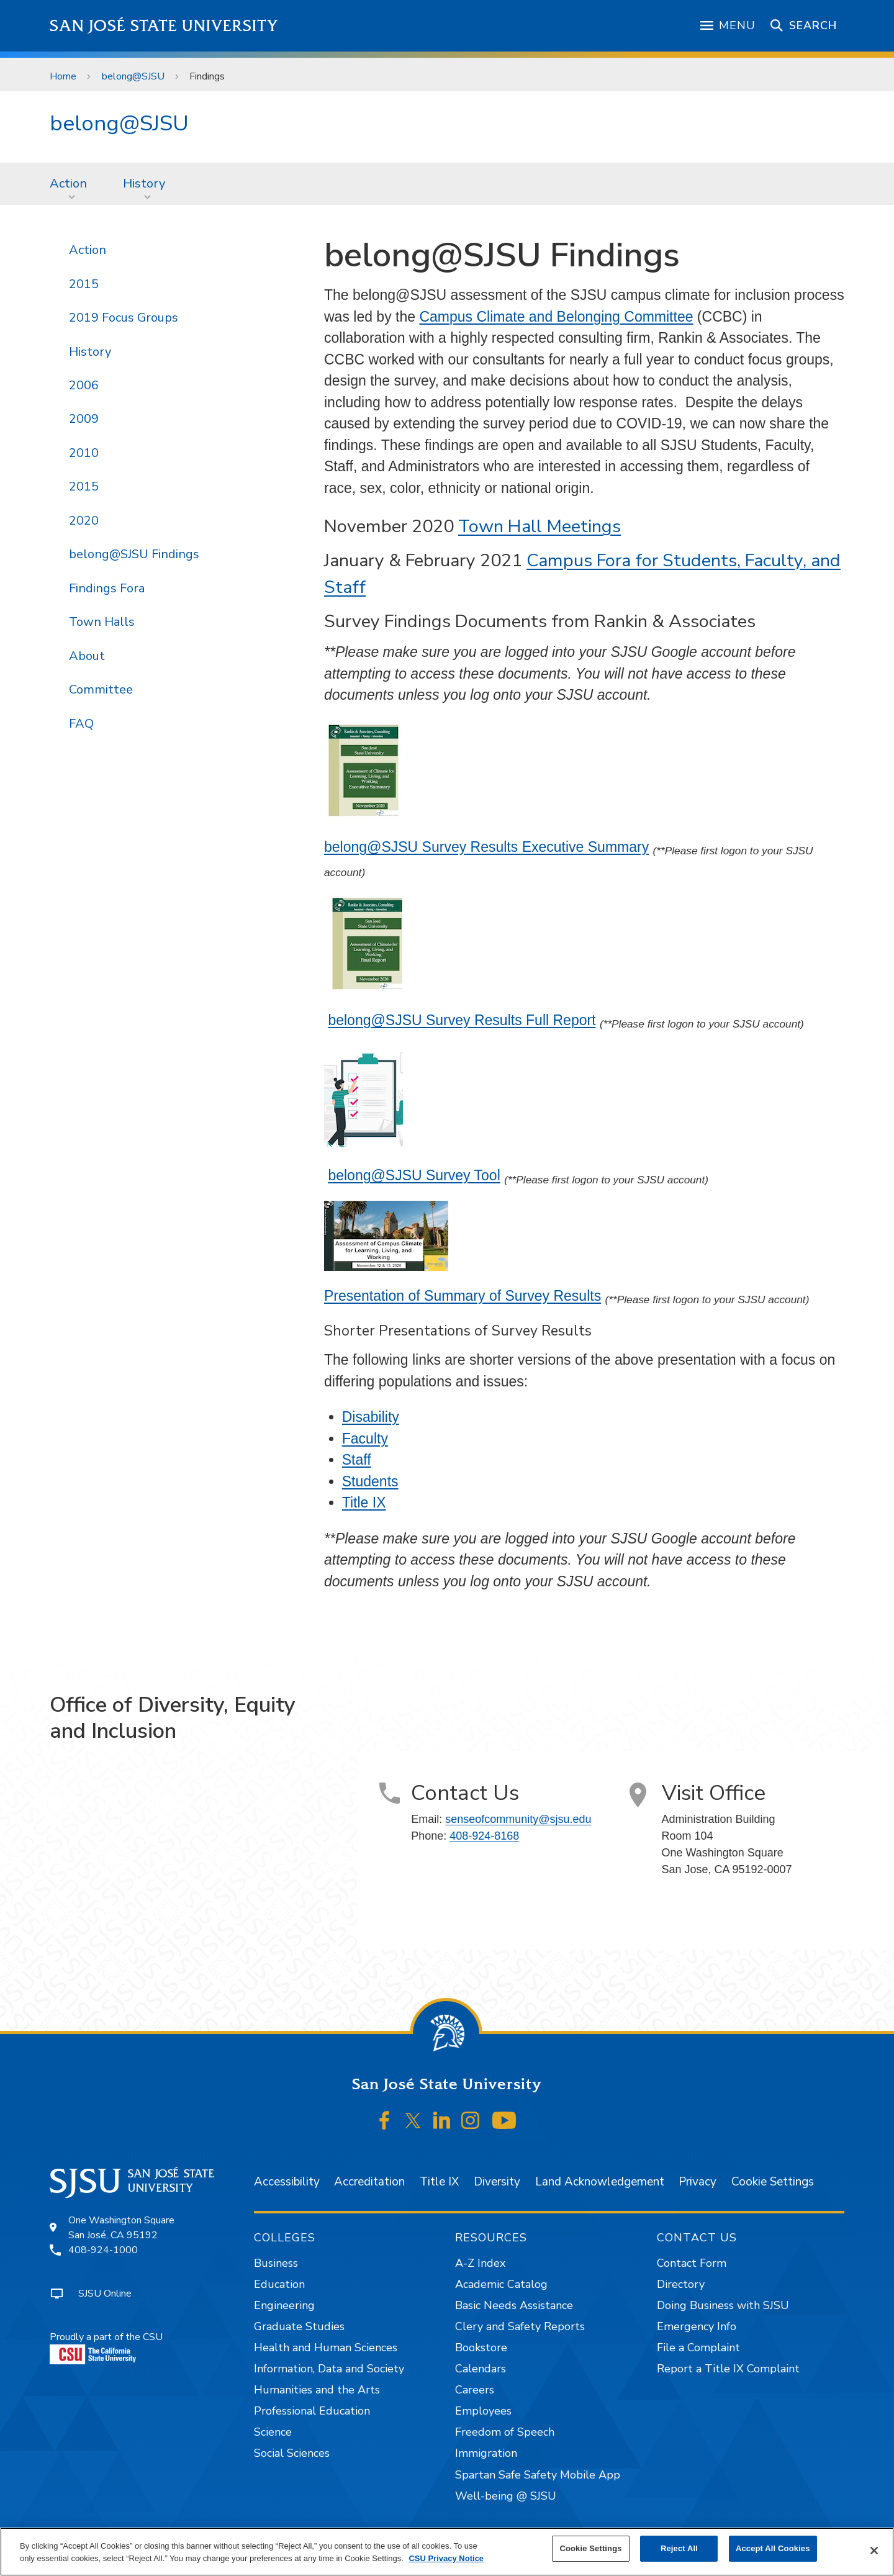 This screenshot has width=894, height=2576. Describe the element at coordinates (874, 2550) in the screenshot. I see `[Close]` at that location.